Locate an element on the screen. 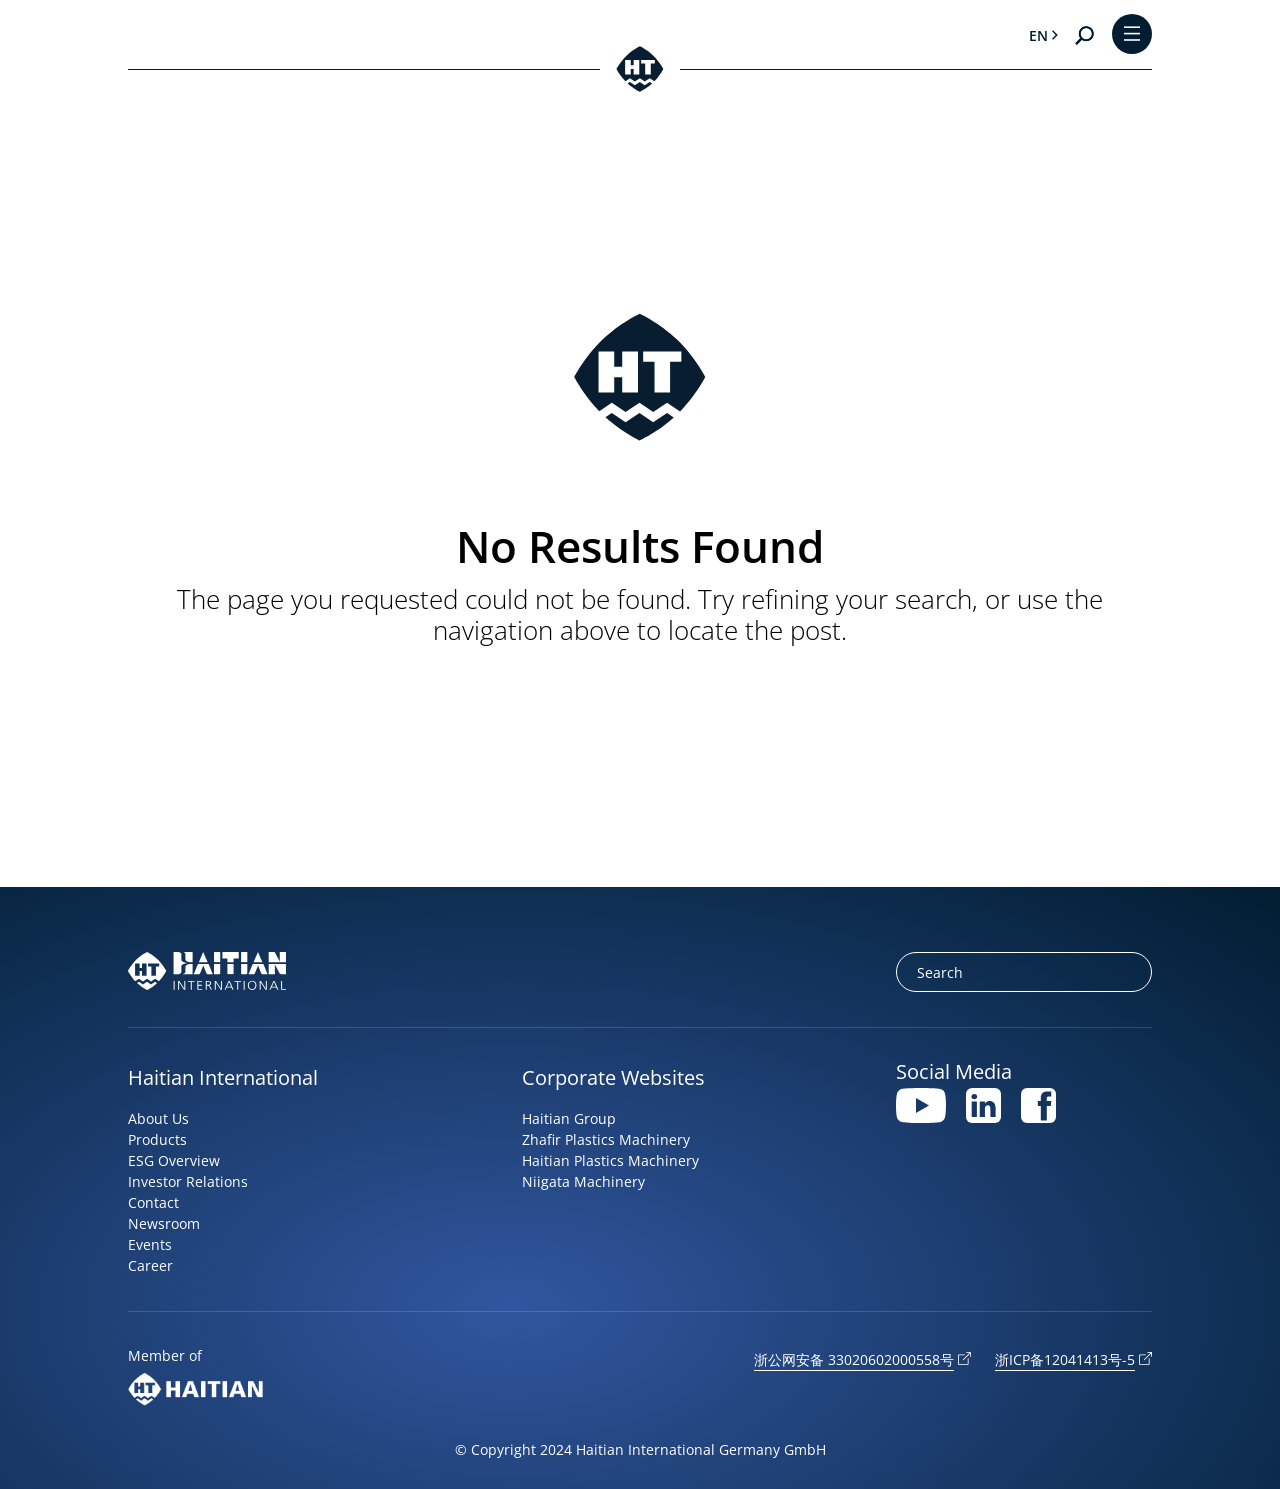 Image resolution: width=1280 pixels, height=1489 pixels. Events is located at coordinates (150, 1244).